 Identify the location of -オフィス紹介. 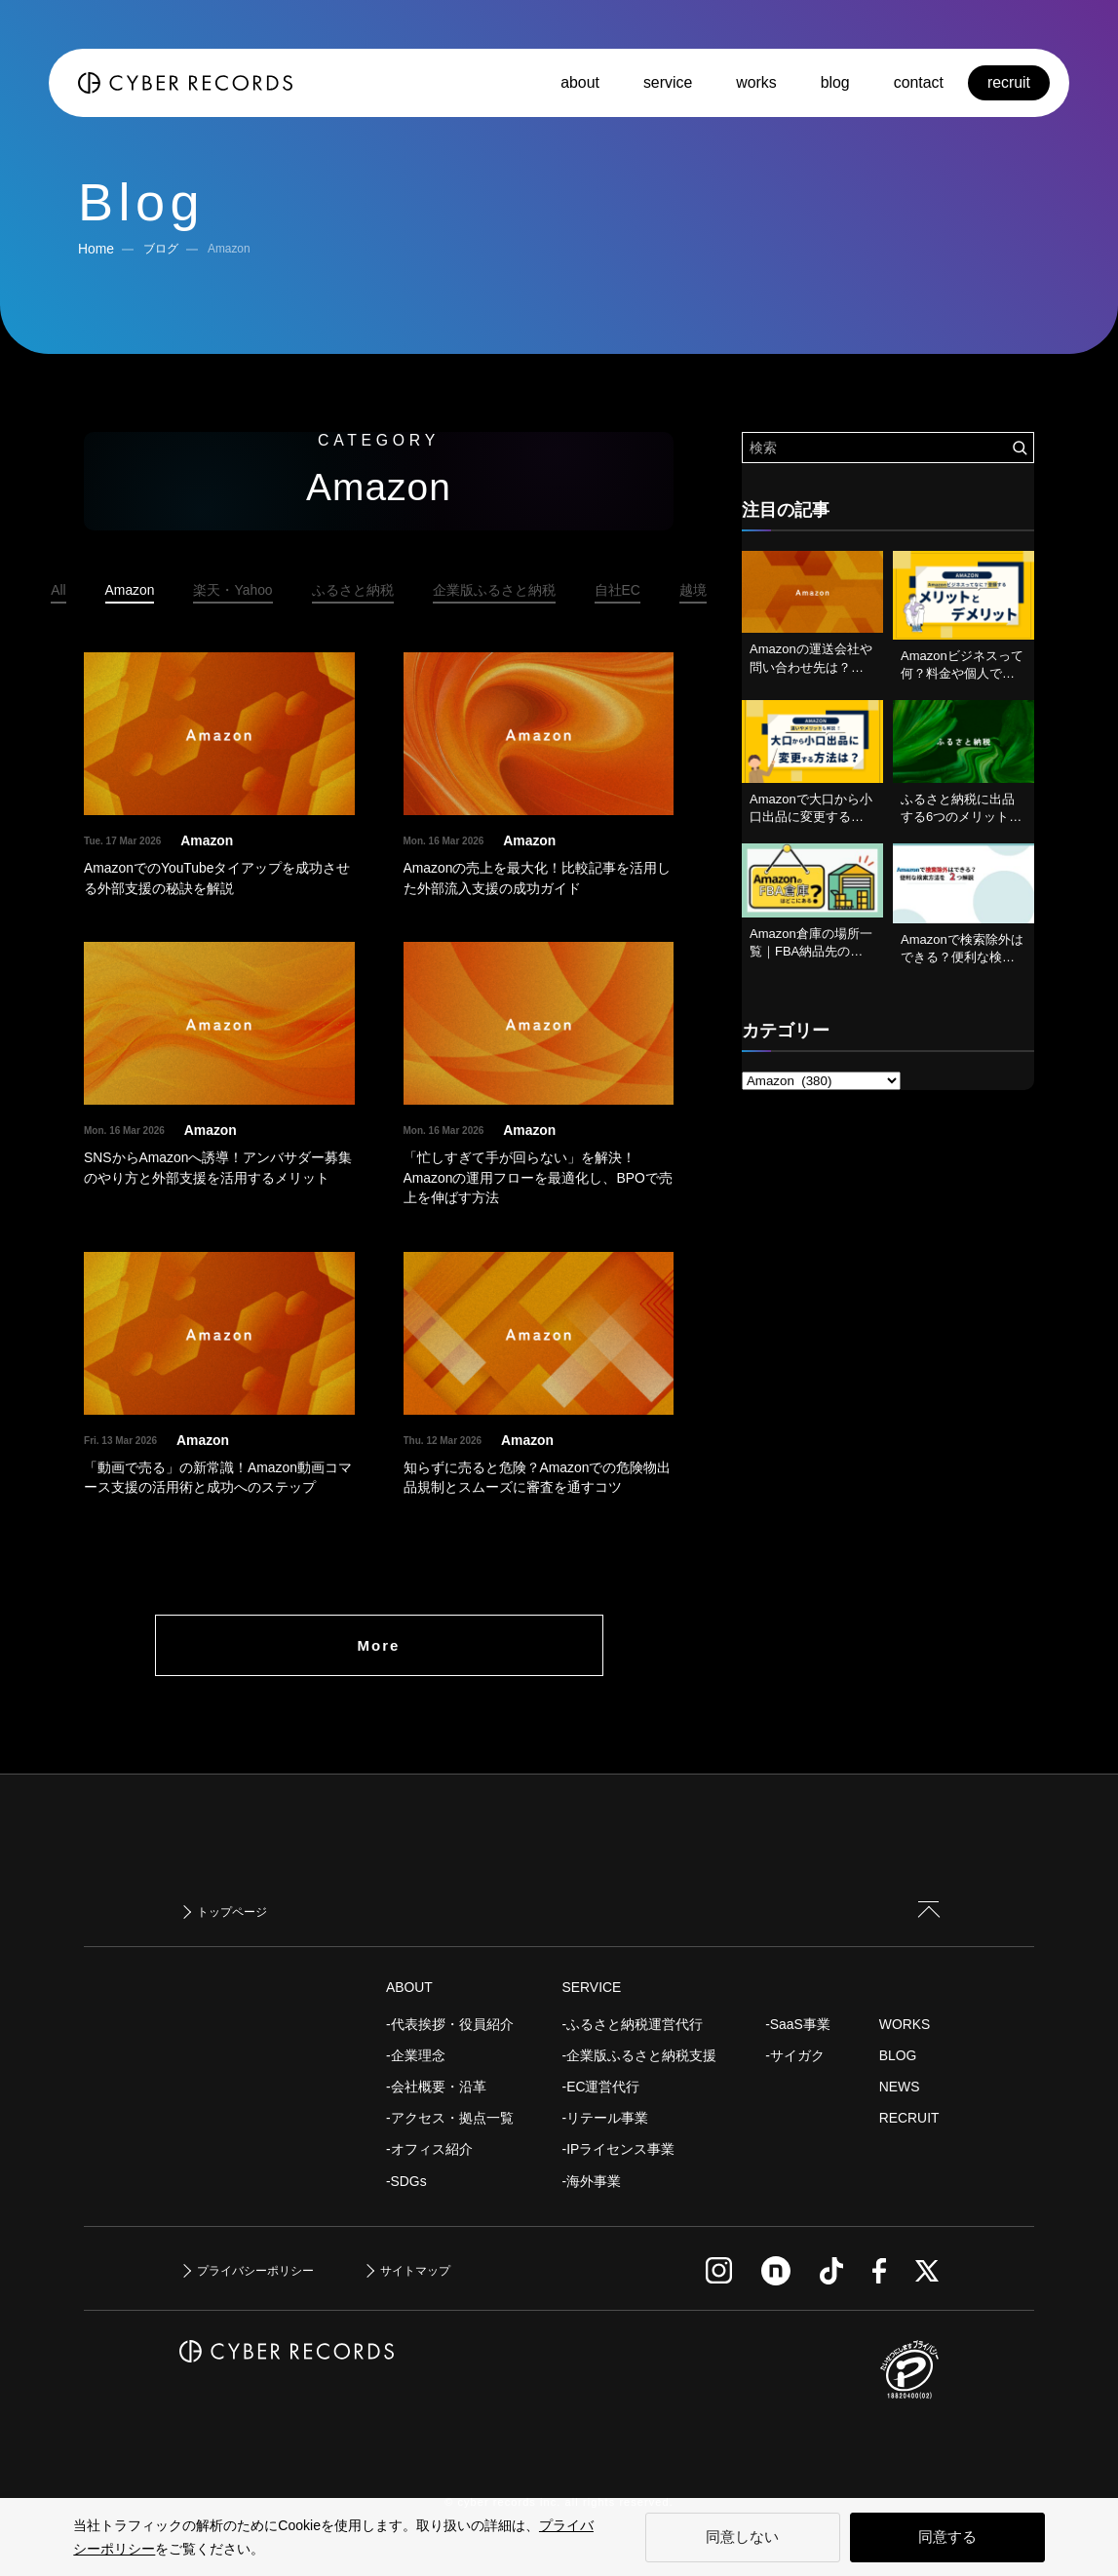
(429, 2149).